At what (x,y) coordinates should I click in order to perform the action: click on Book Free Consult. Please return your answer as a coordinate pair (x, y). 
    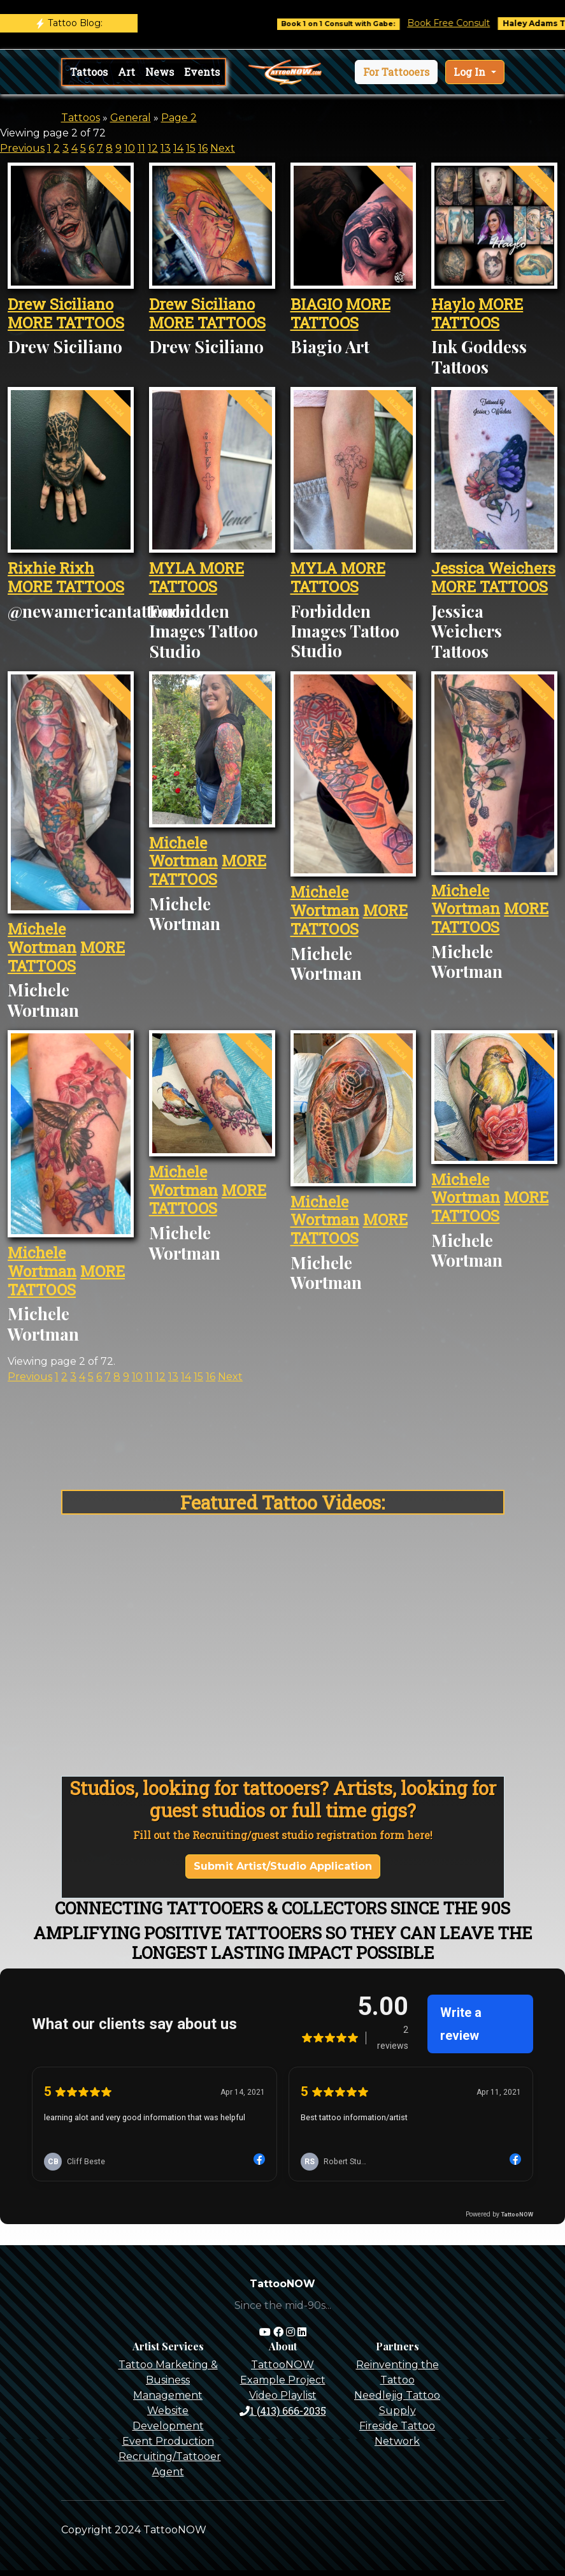
    Looking at the image, I should click on (465, 23).